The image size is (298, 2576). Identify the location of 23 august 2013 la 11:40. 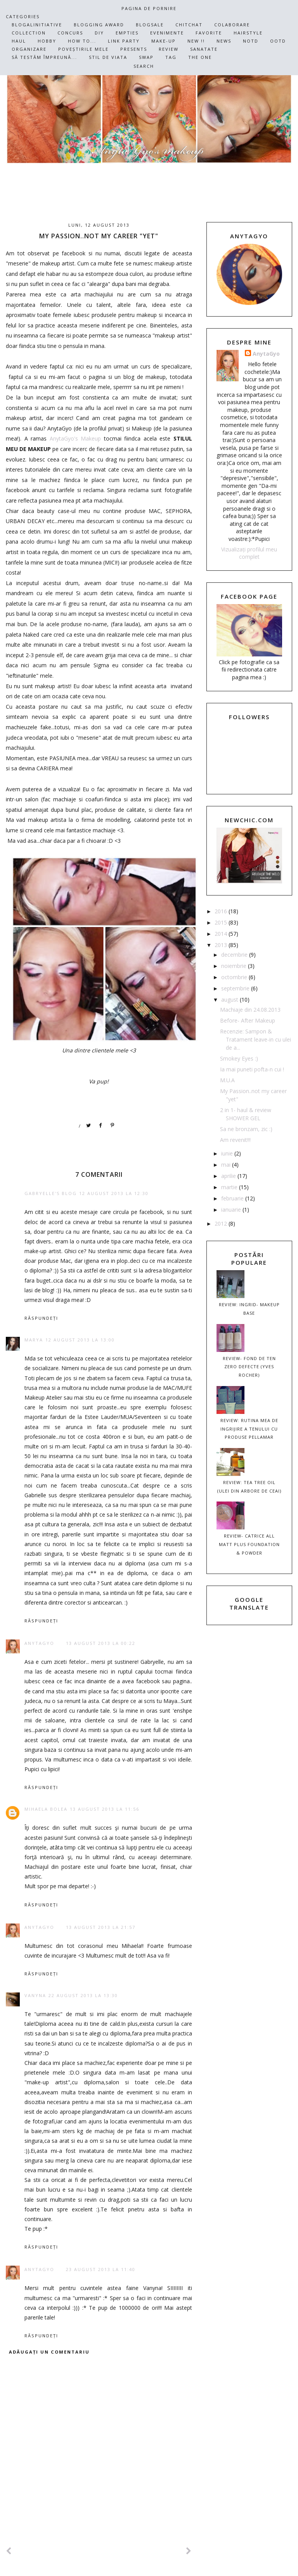
(100, 2269).